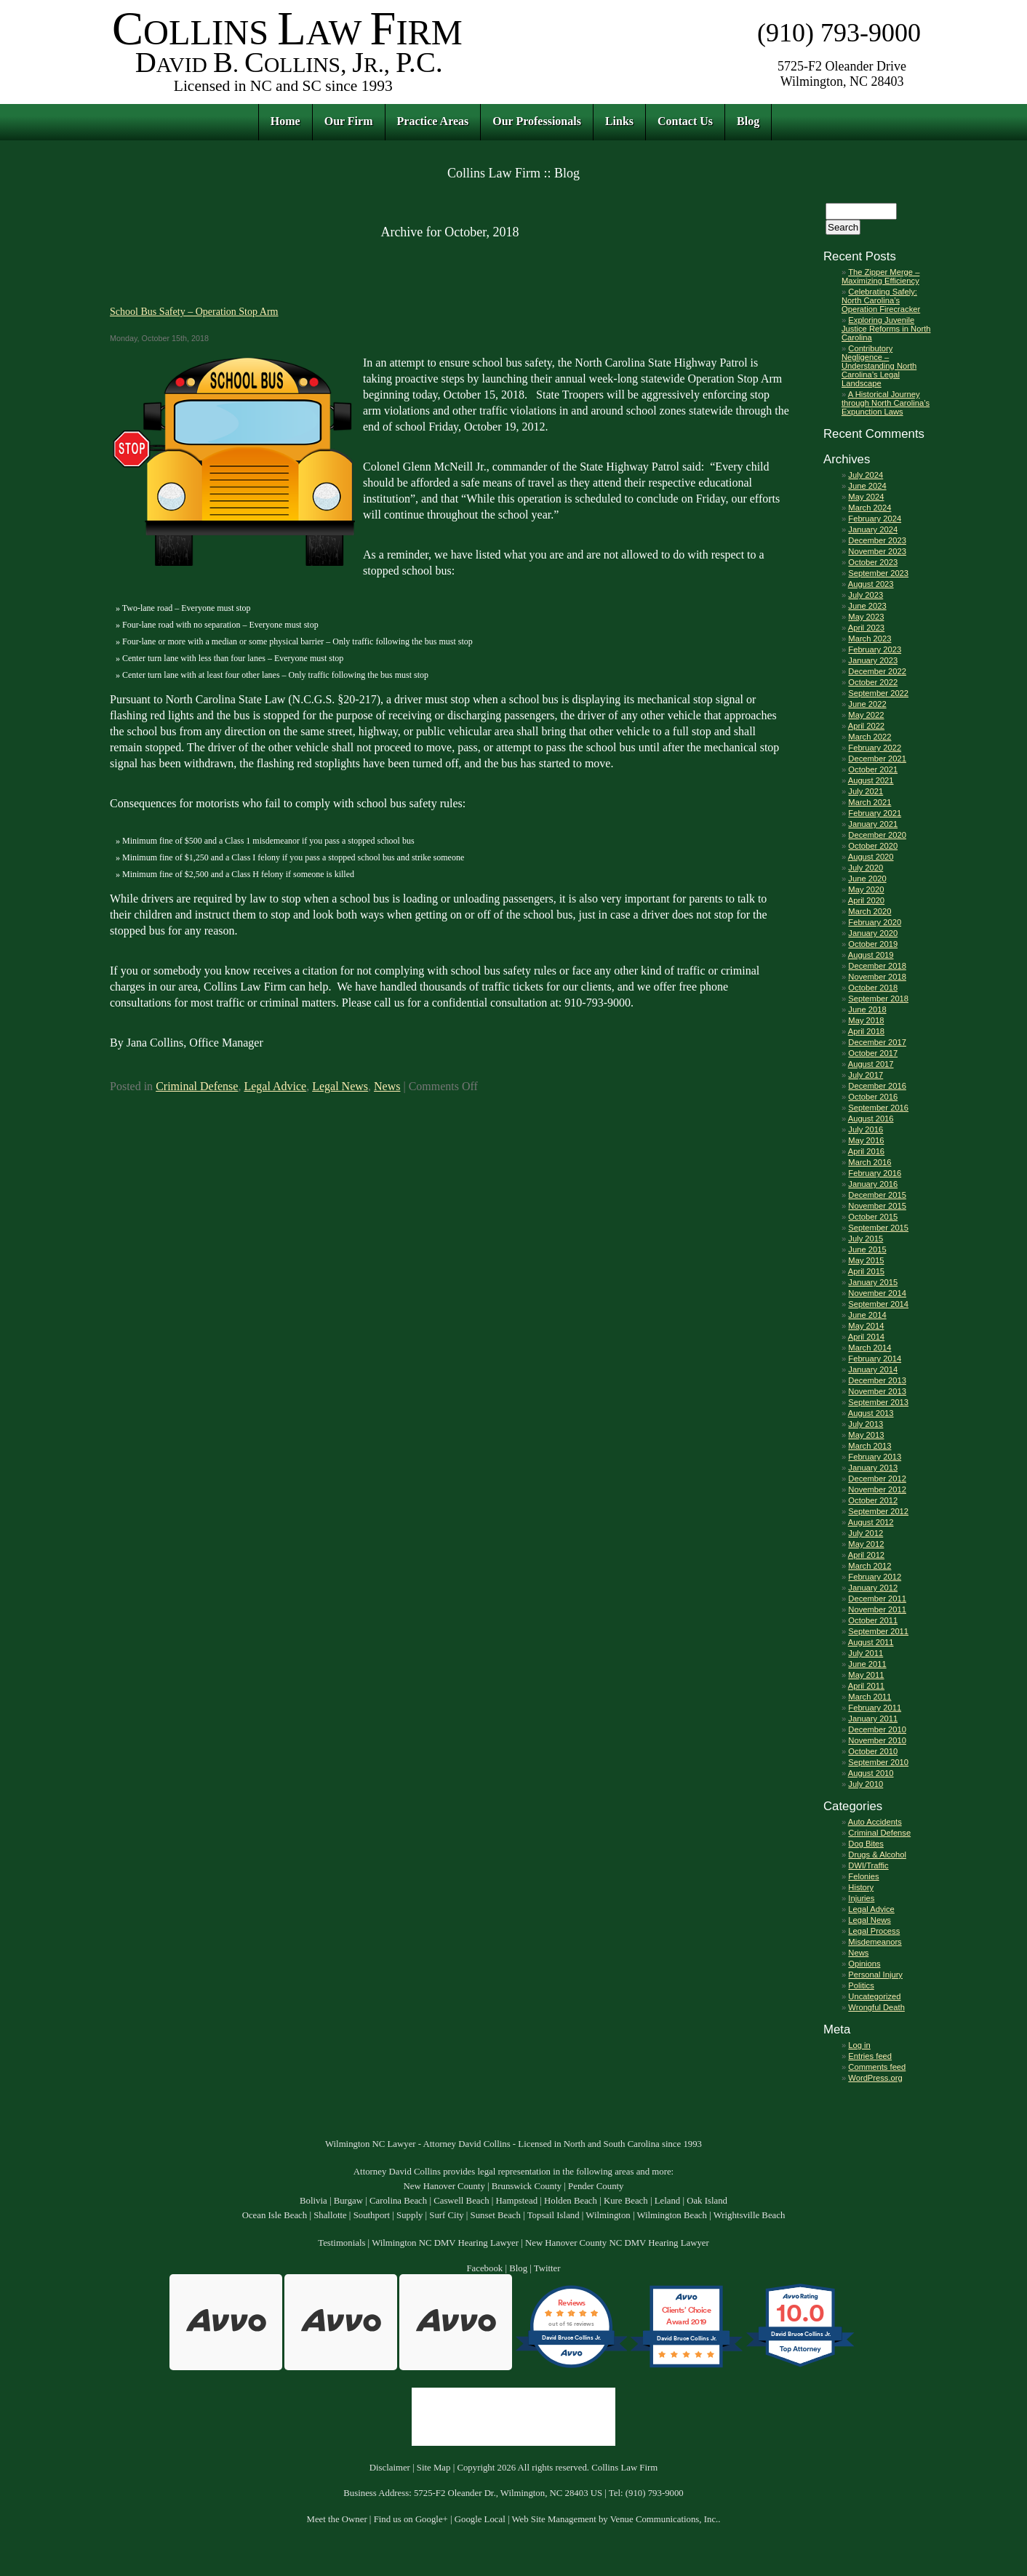 The width and height of the screenshot is (1027, 2576). What do you see at coordinates (869, 638) in the screenshot?
I see `March 2023` at bounding box center [869, 638].